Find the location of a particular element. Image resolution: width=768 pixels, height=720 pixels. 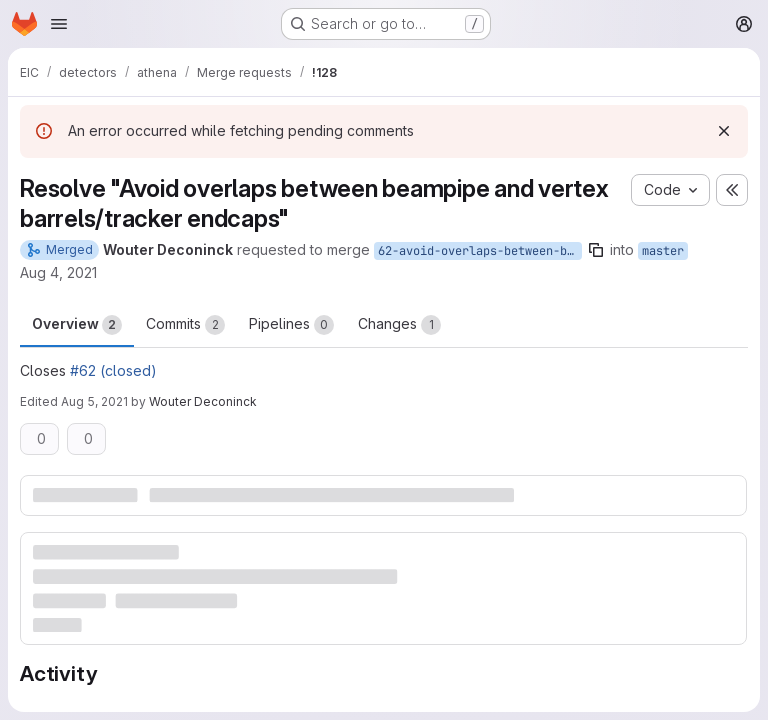

#62 (closed) is located at coordinates (113, 370).